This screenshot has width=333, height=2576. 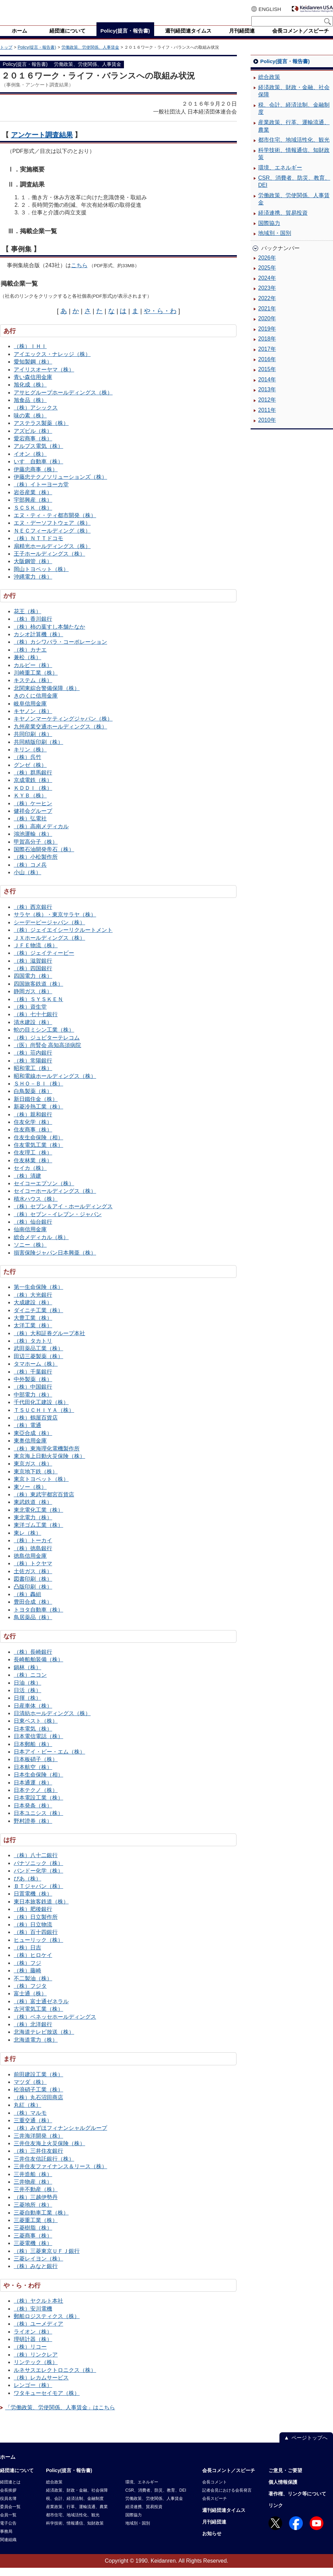 What do you see at coordinates (267, 398) in the screenshot?
I see `2013年` at bounding box center [267, 398].